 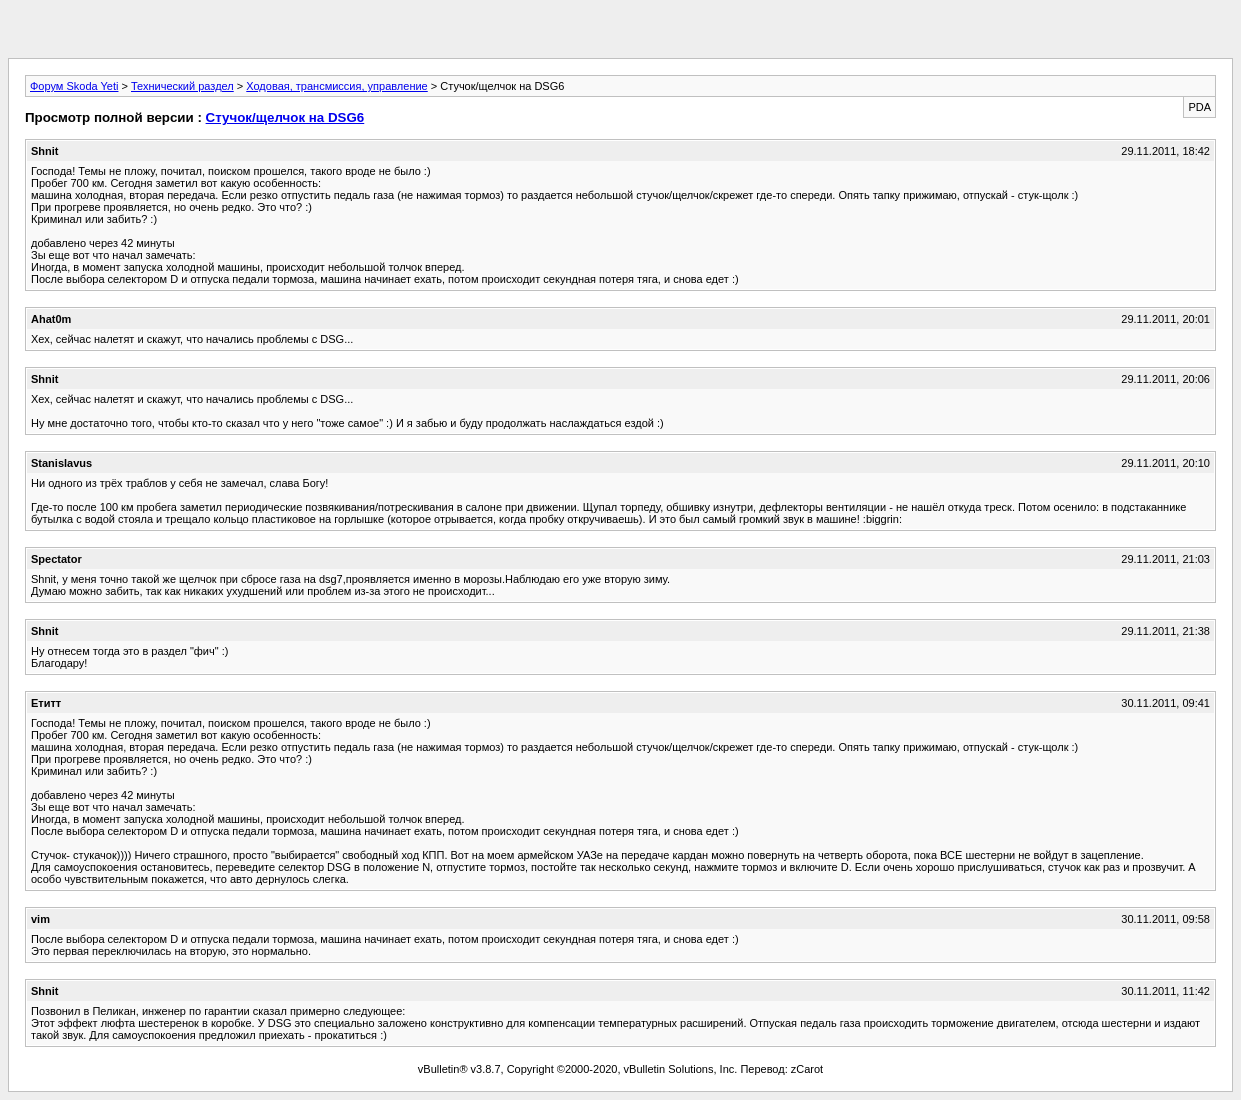 What do you see at coordinates (182, 86) in the screenshot?
I see `Технический раздел` at bounding box center [182, 86].